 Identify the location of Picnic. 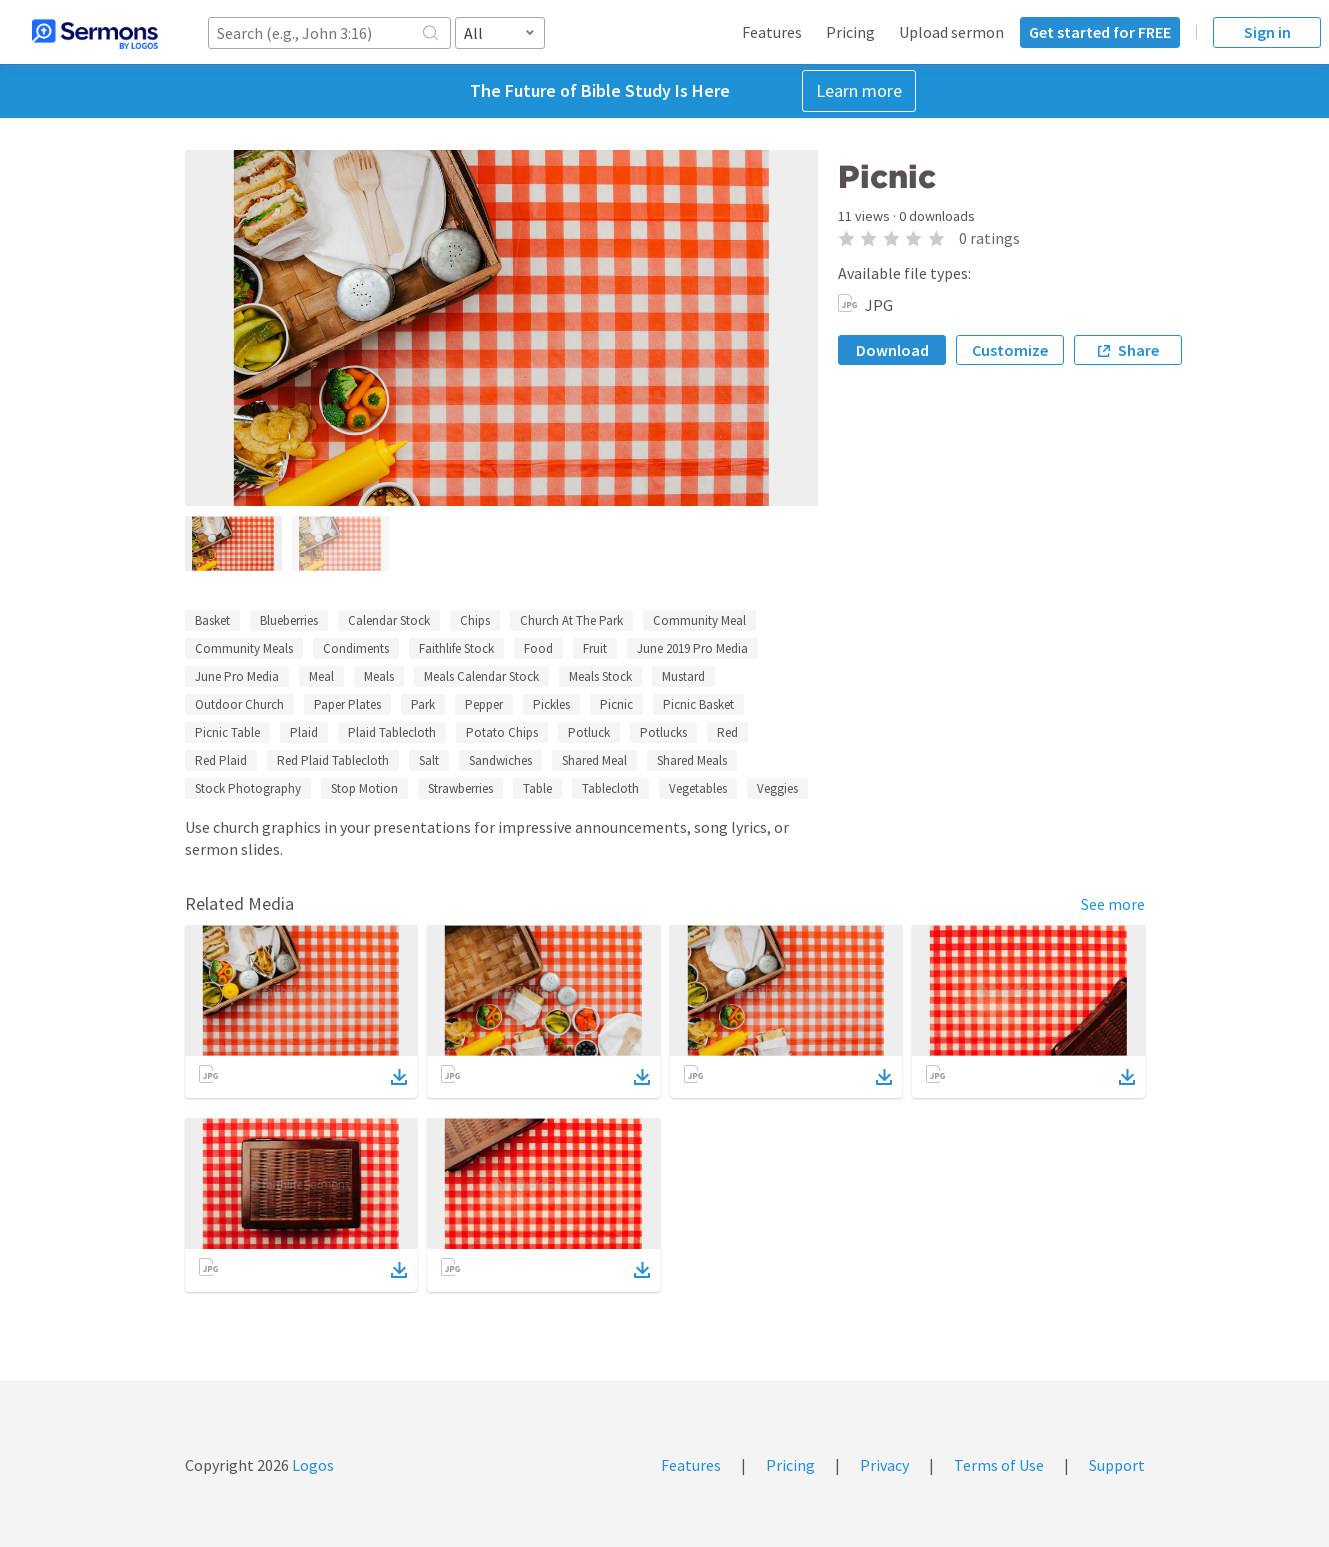
(616, 704).